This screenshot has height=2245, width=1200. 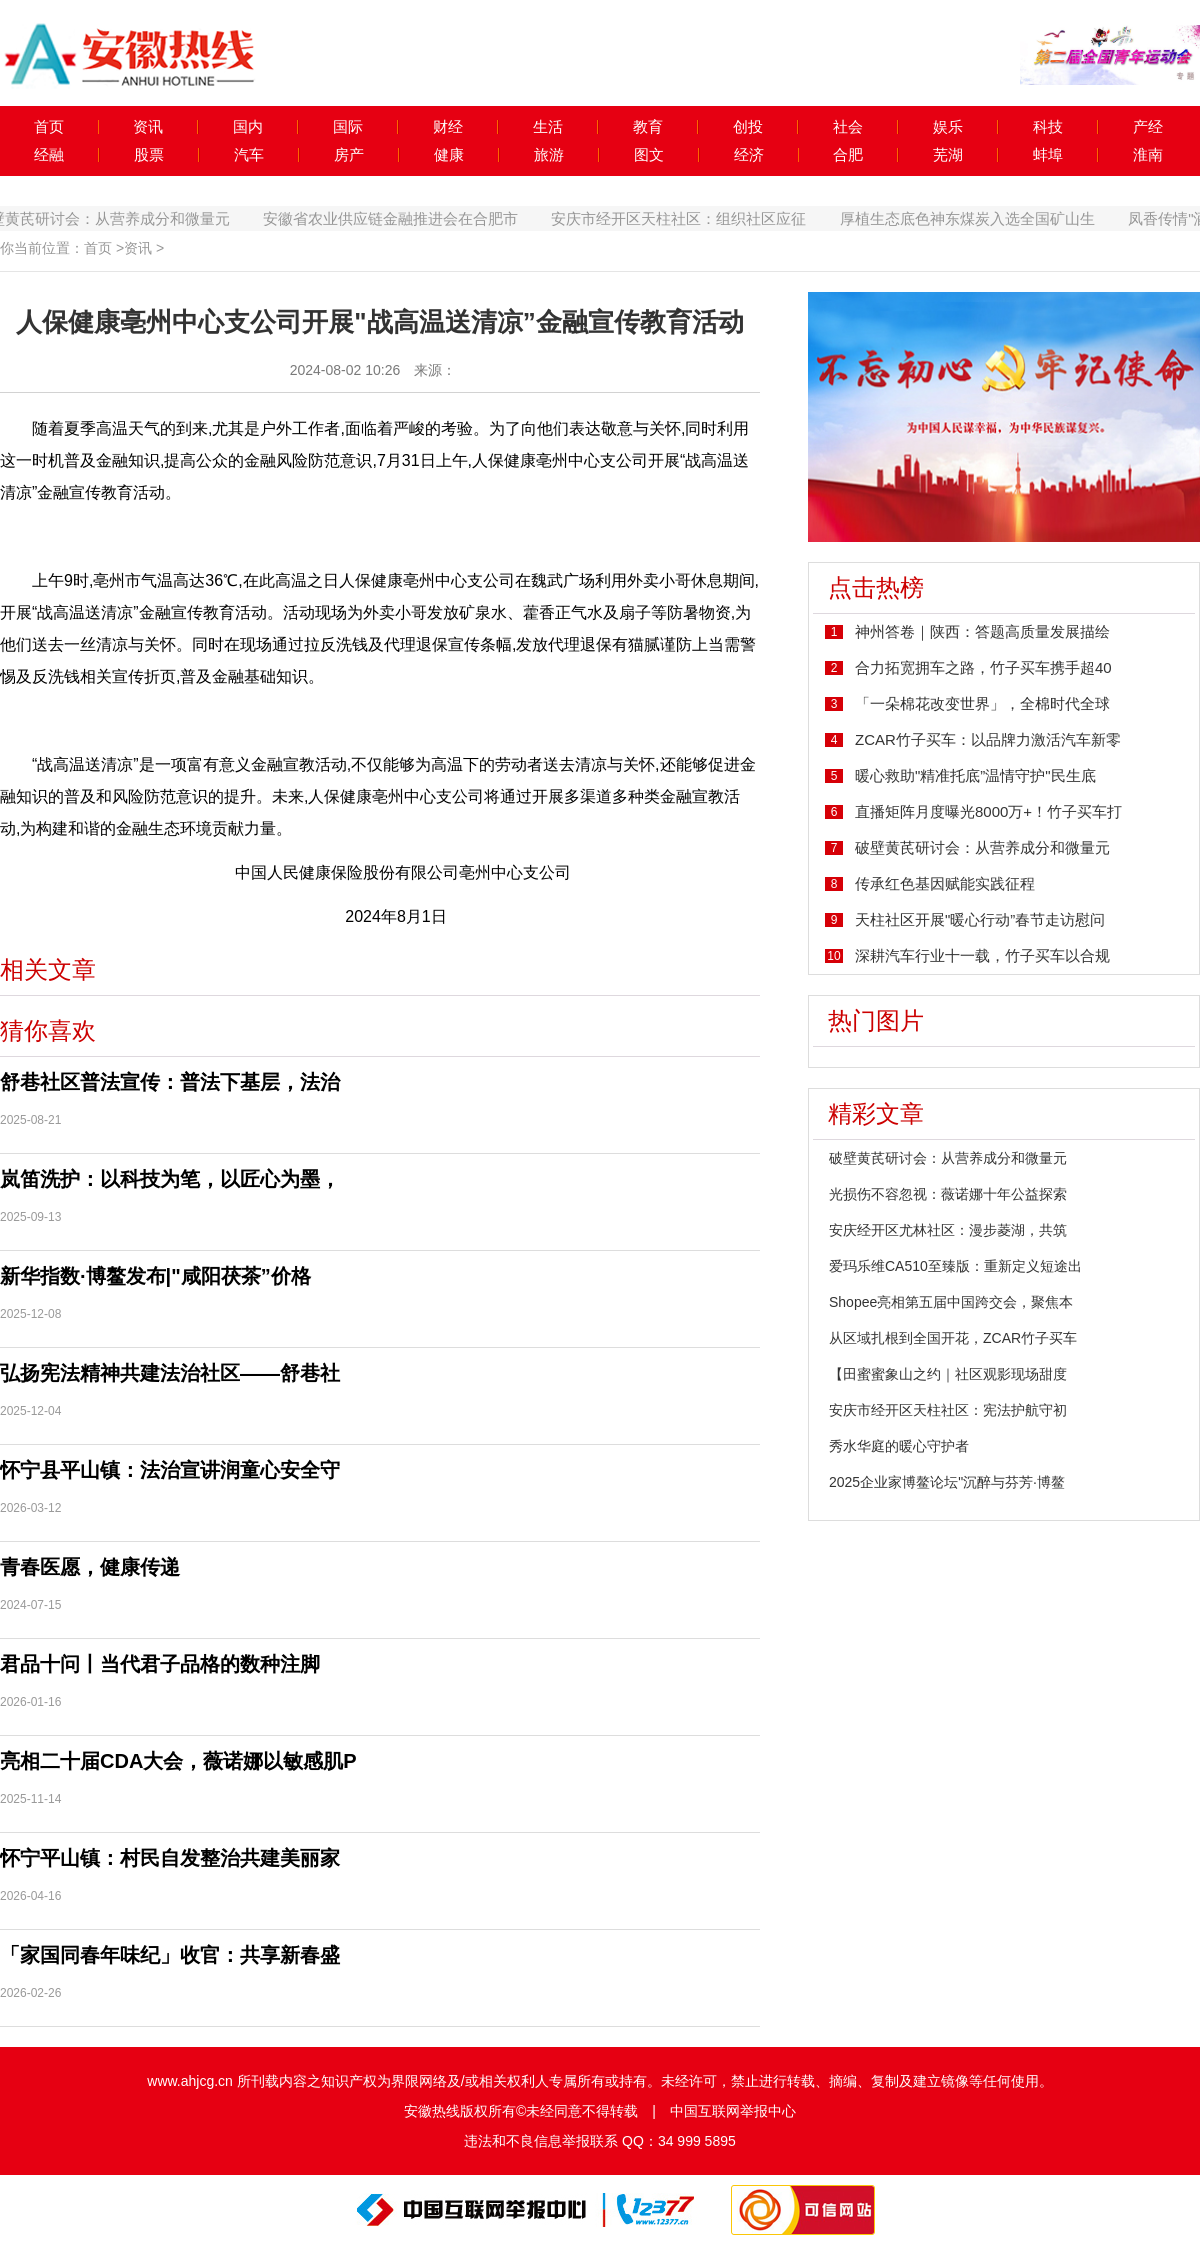 I want to click on ZCAR竹子买车：以品牌力激活汽车新零, so click(x=988, y=739).